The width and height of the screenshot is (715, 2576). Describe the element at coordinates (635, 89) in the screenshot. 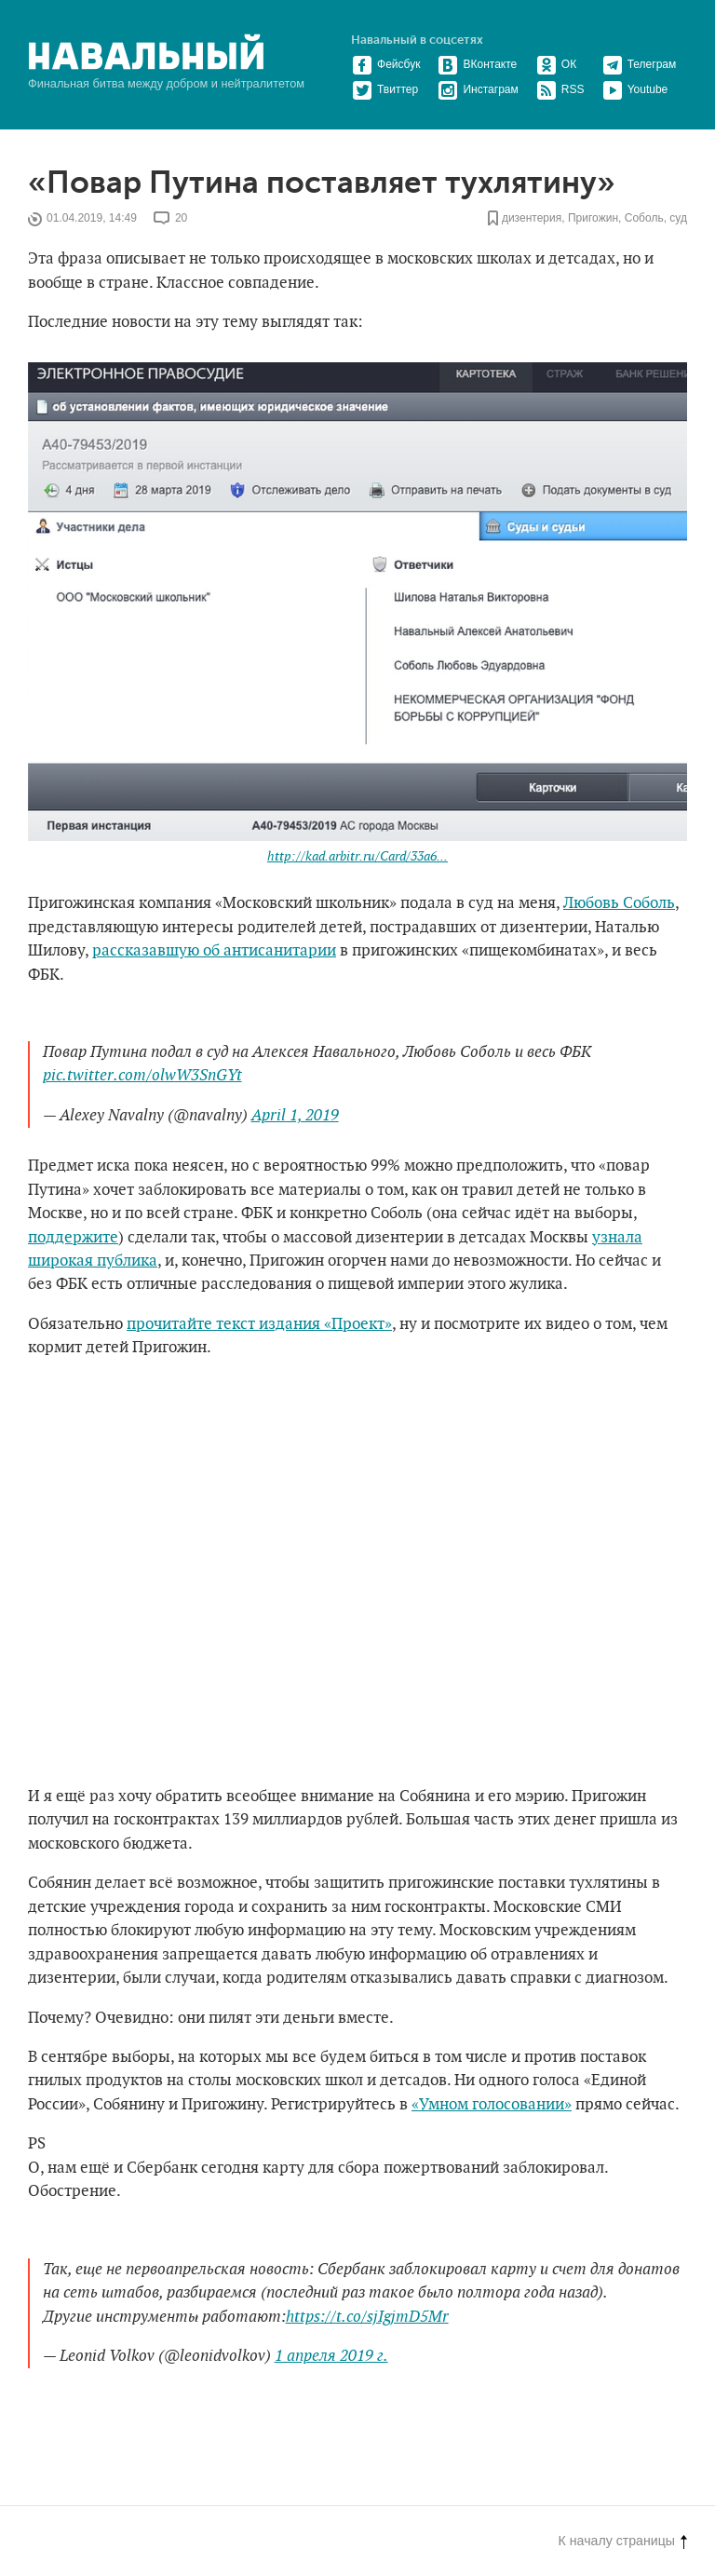

I see `Youtube` at that location.